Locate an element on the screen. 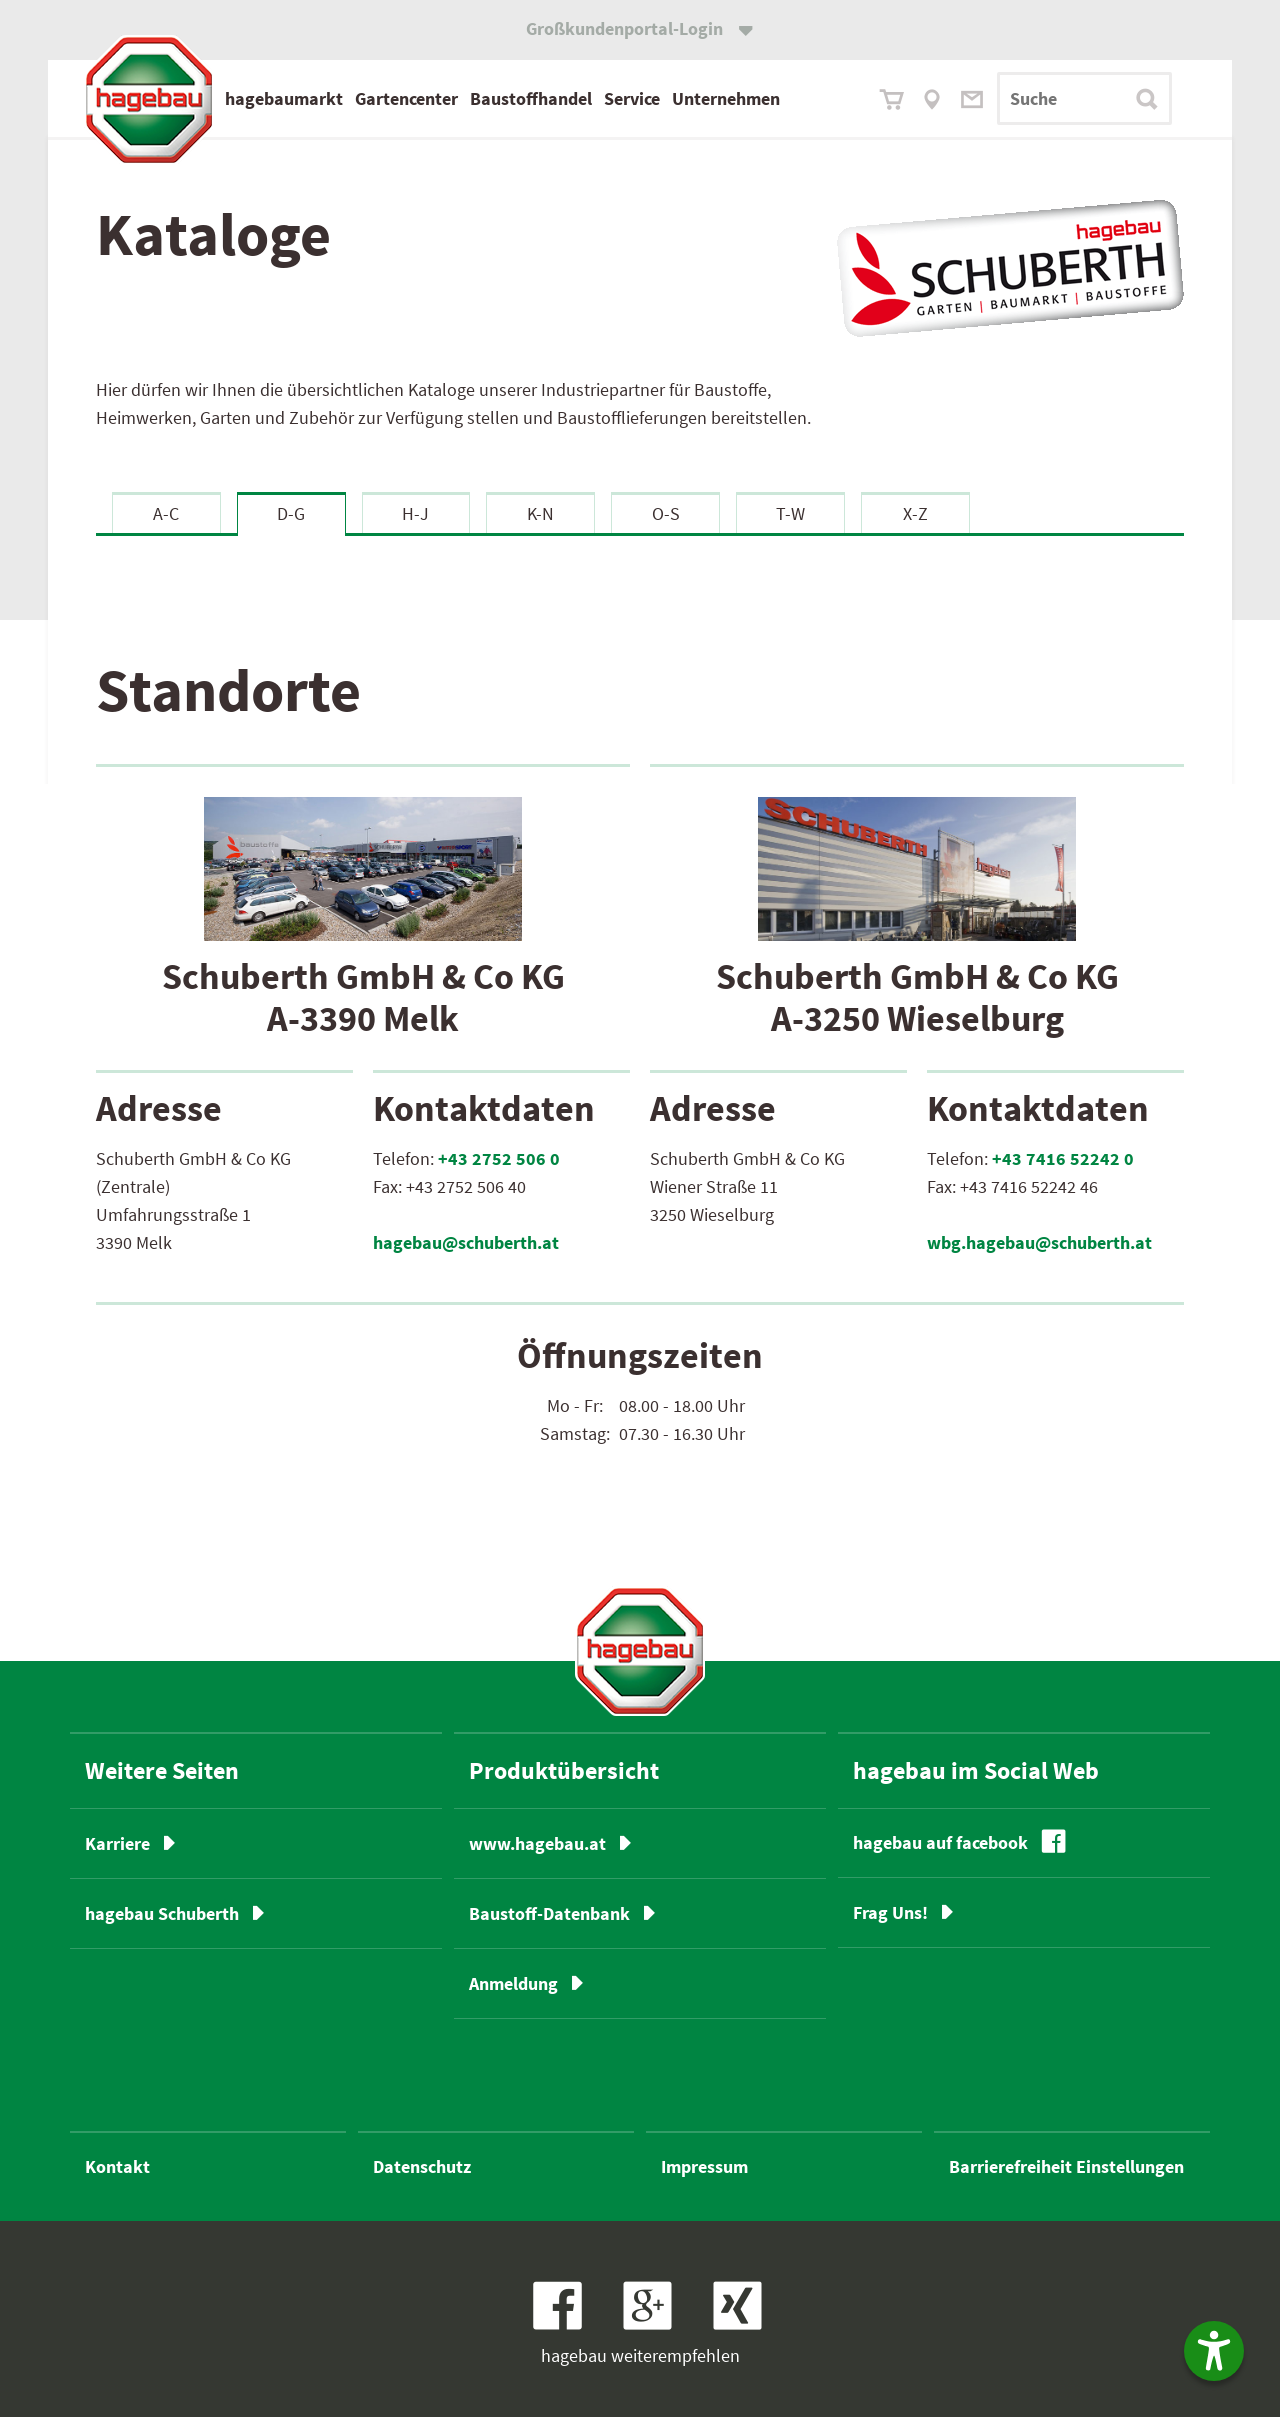 The height and width of the screenshot is (2417, 1280). X-Z is located at coordinates (915, 513).